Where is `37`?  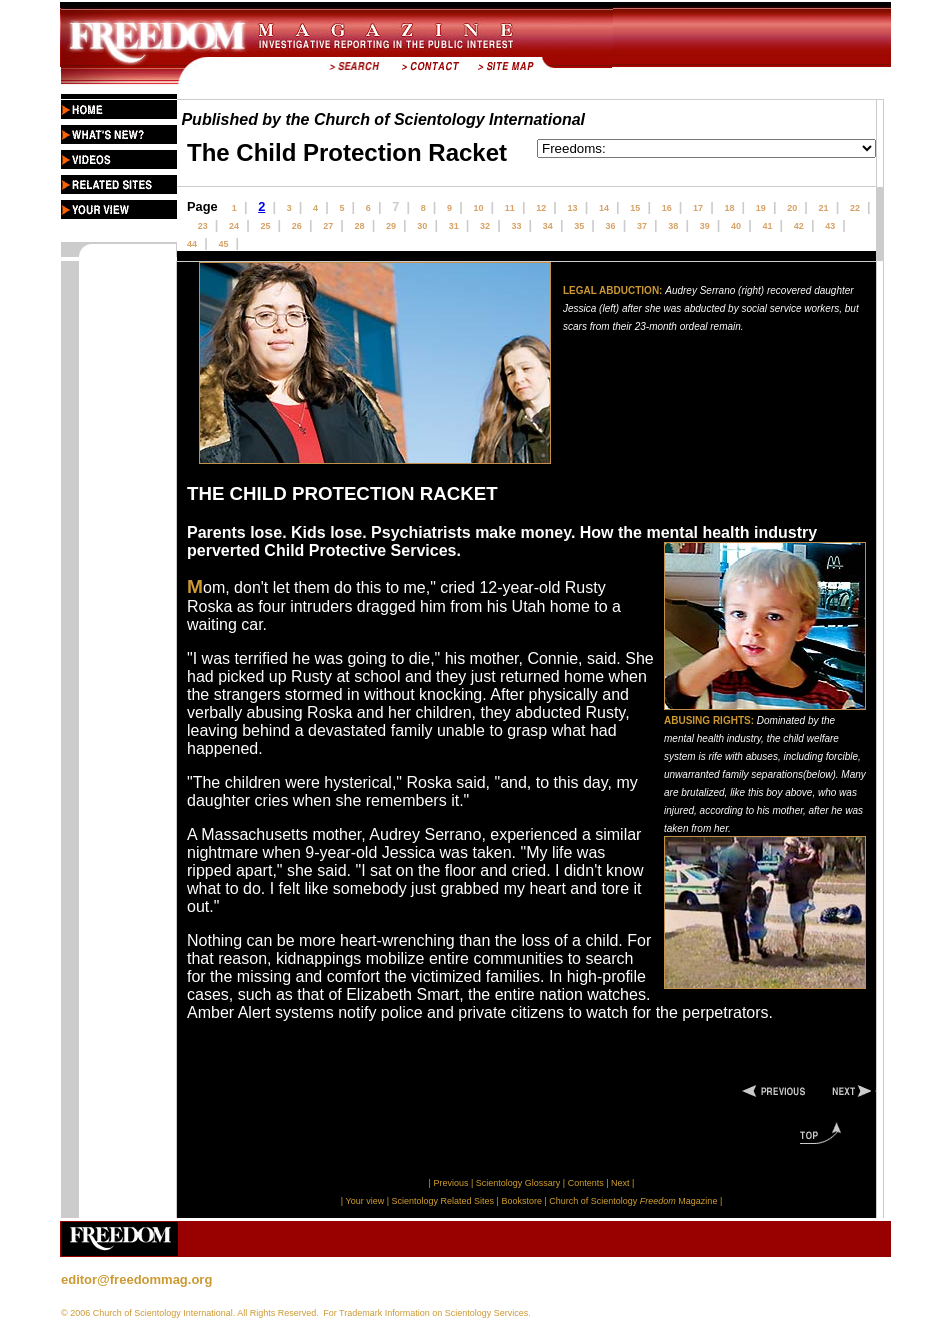 37 is located at coordinates (642, 226).